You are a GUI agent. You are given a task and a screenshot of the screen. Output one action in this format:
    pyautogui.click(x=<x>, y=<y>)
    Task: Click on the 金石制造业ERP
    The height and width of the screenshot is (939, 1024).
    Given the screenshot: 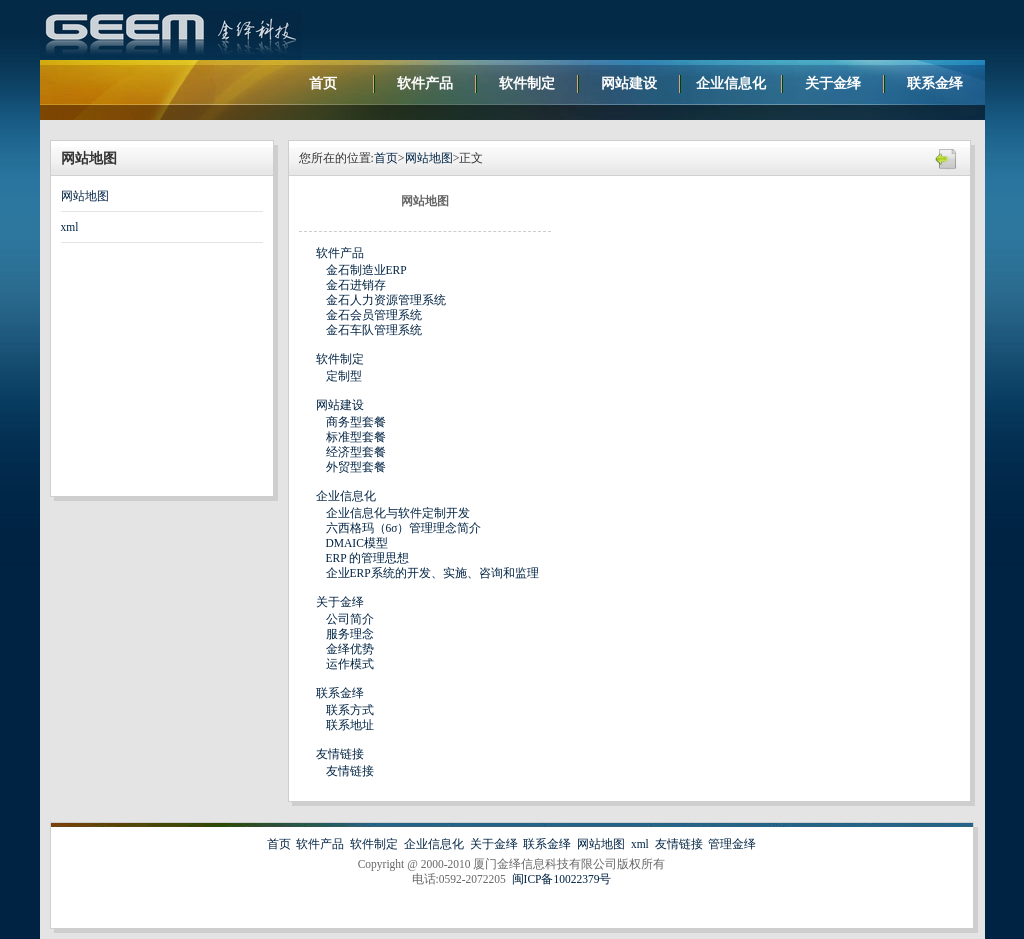 What is the action you would take?
    pyautogui.click(x=366, y=270)
    